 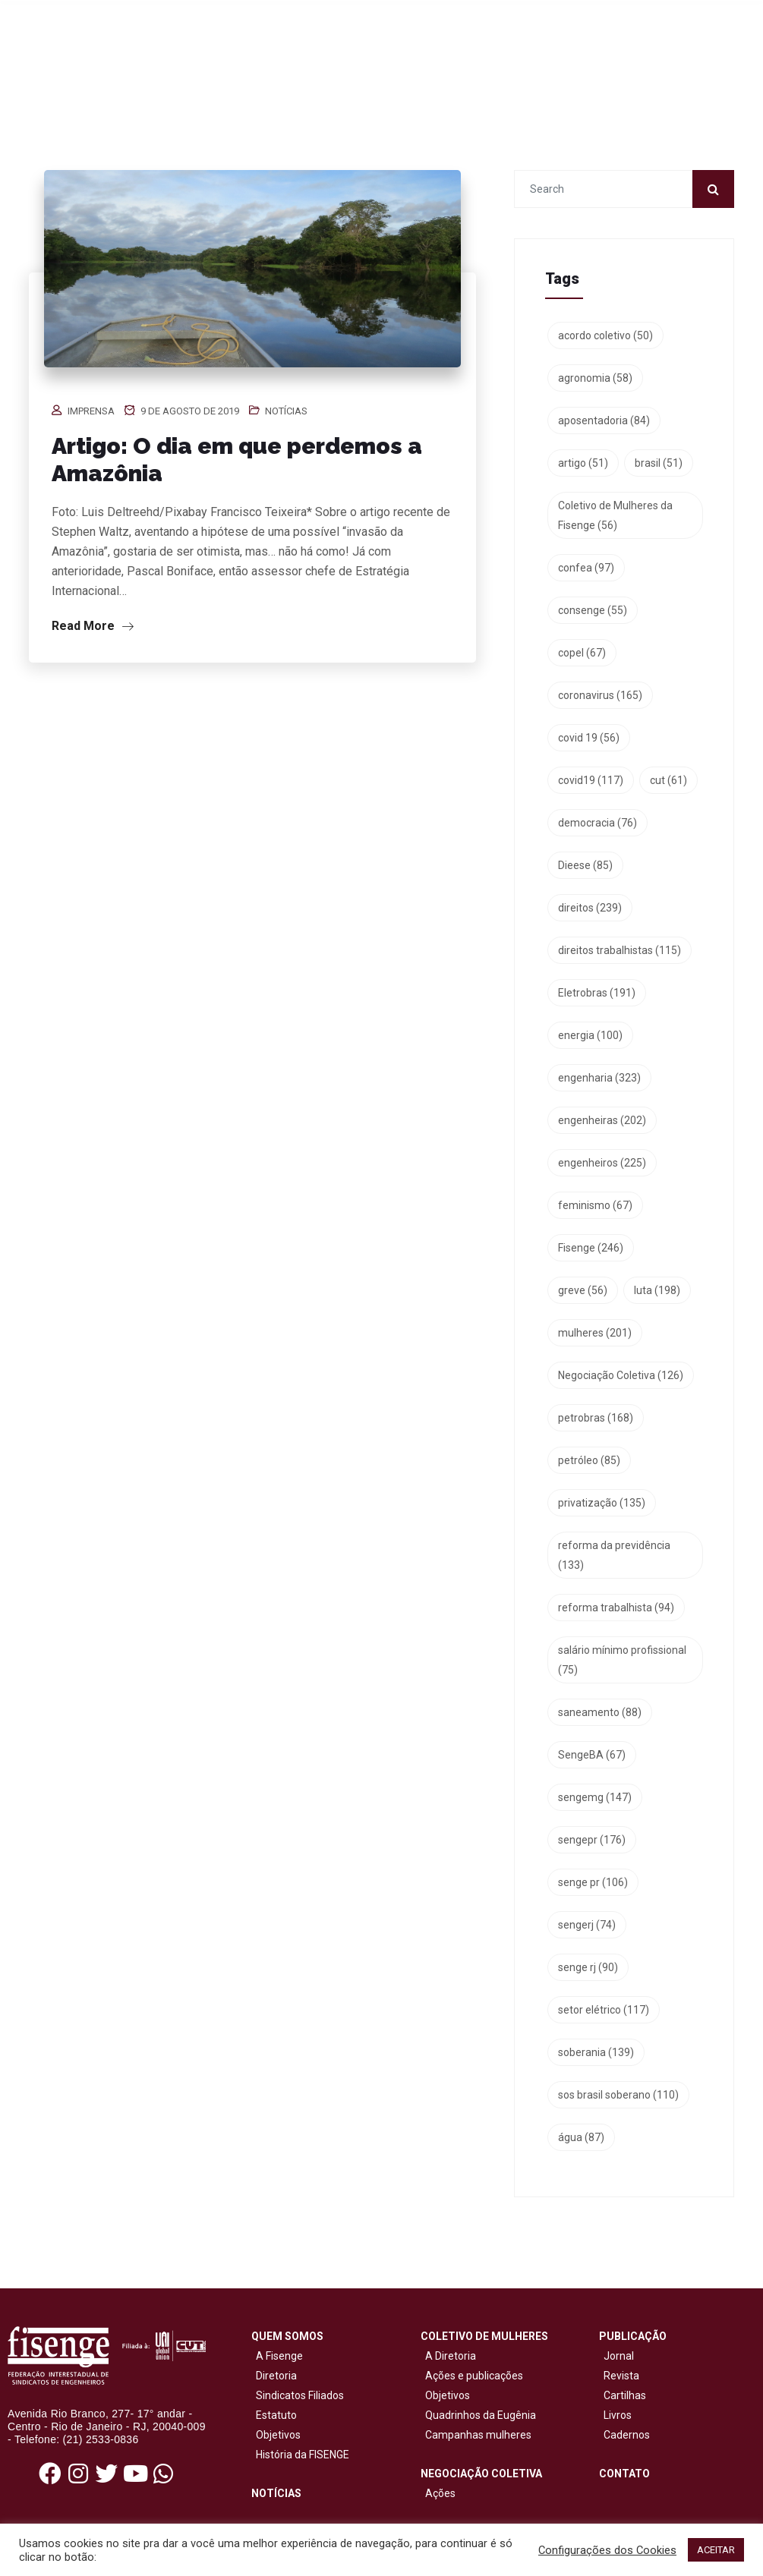 What do you see at coordinates (582, 1290) in the screenshot?
I see `greve [greve (56 itens)]` at bounding box center [582, 1290].